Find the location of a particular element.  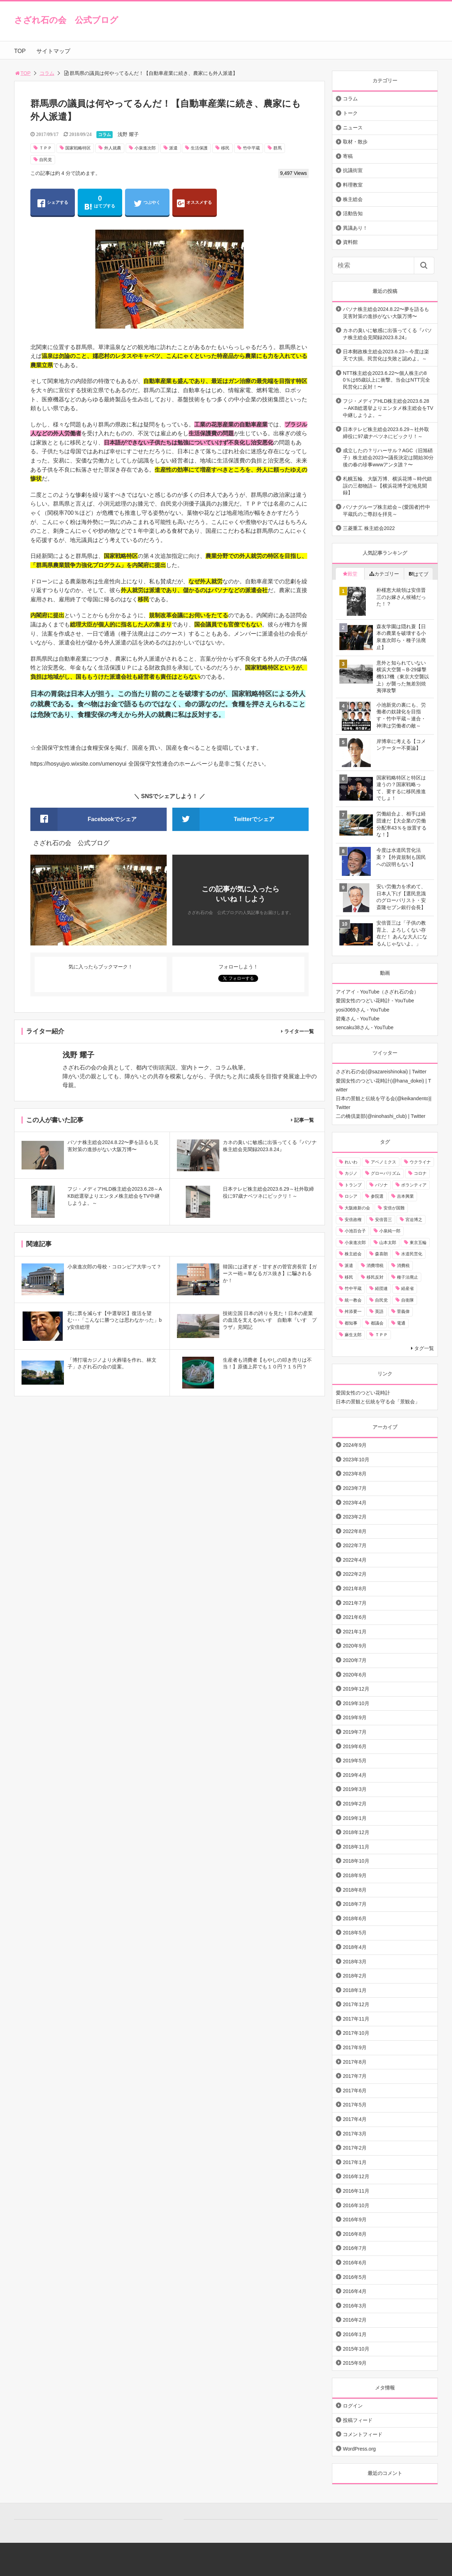

2017年7月 is located at coordinates (355, 2076).